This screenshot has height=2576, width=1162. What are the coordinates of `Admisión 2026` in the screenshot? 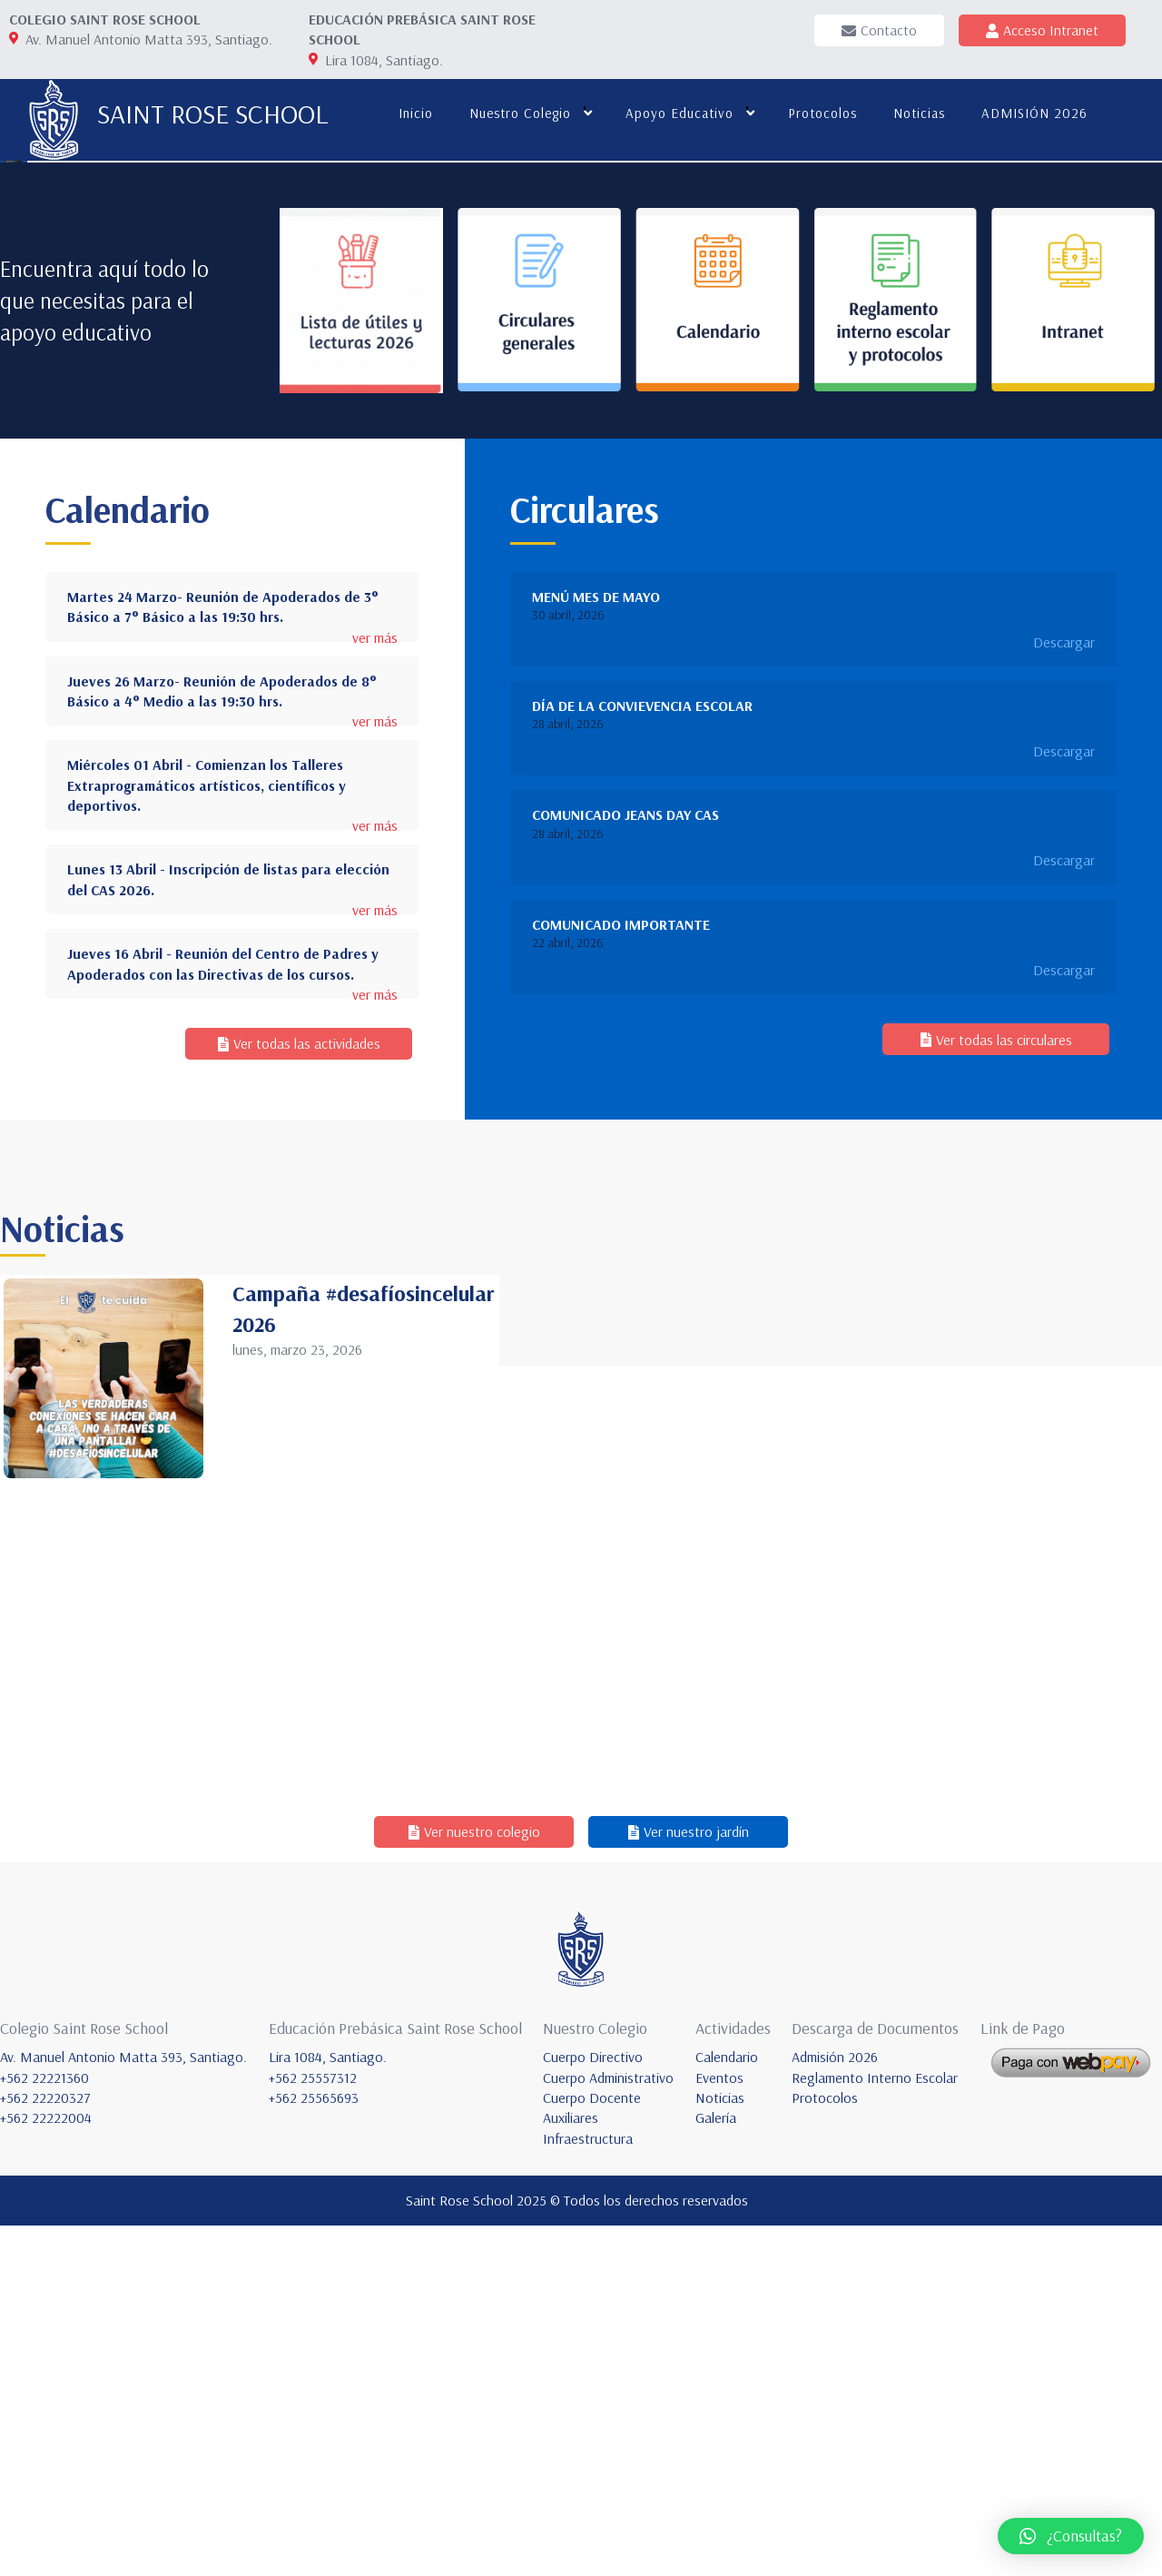 It's located at (835, 2408).